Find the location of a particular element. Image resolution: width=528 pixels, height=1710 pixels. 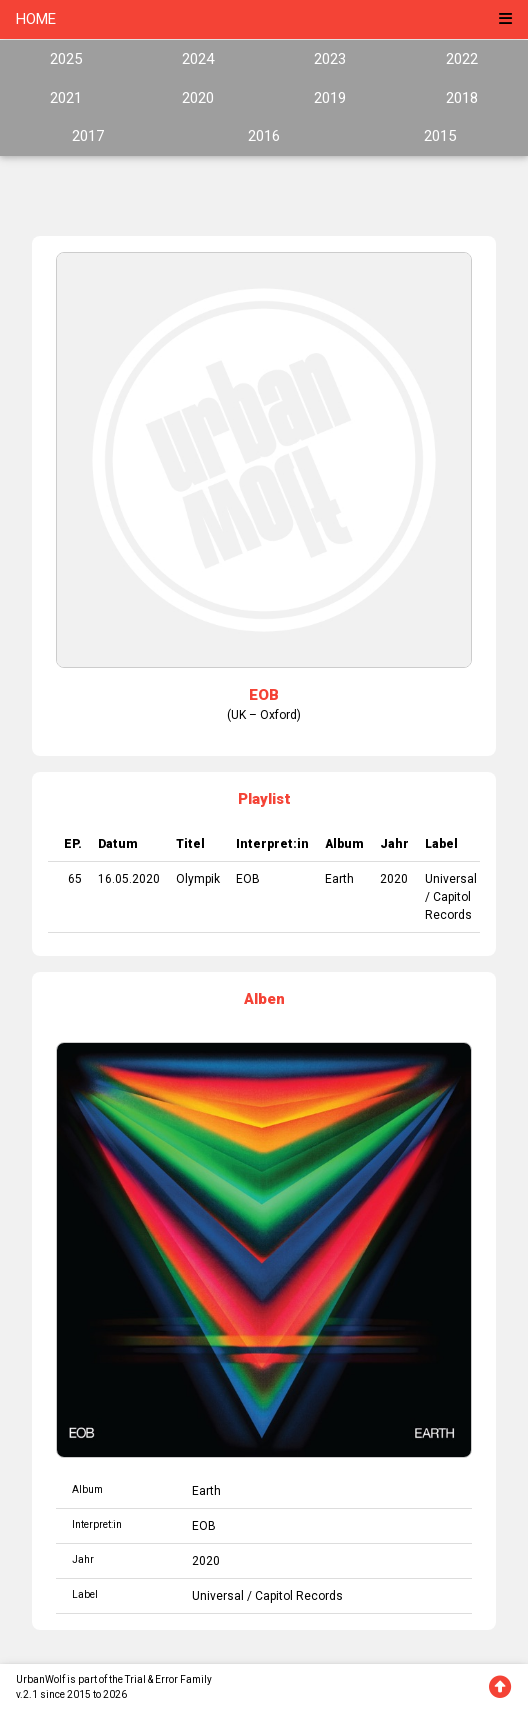

EOB is located at coordinates (248, 879).